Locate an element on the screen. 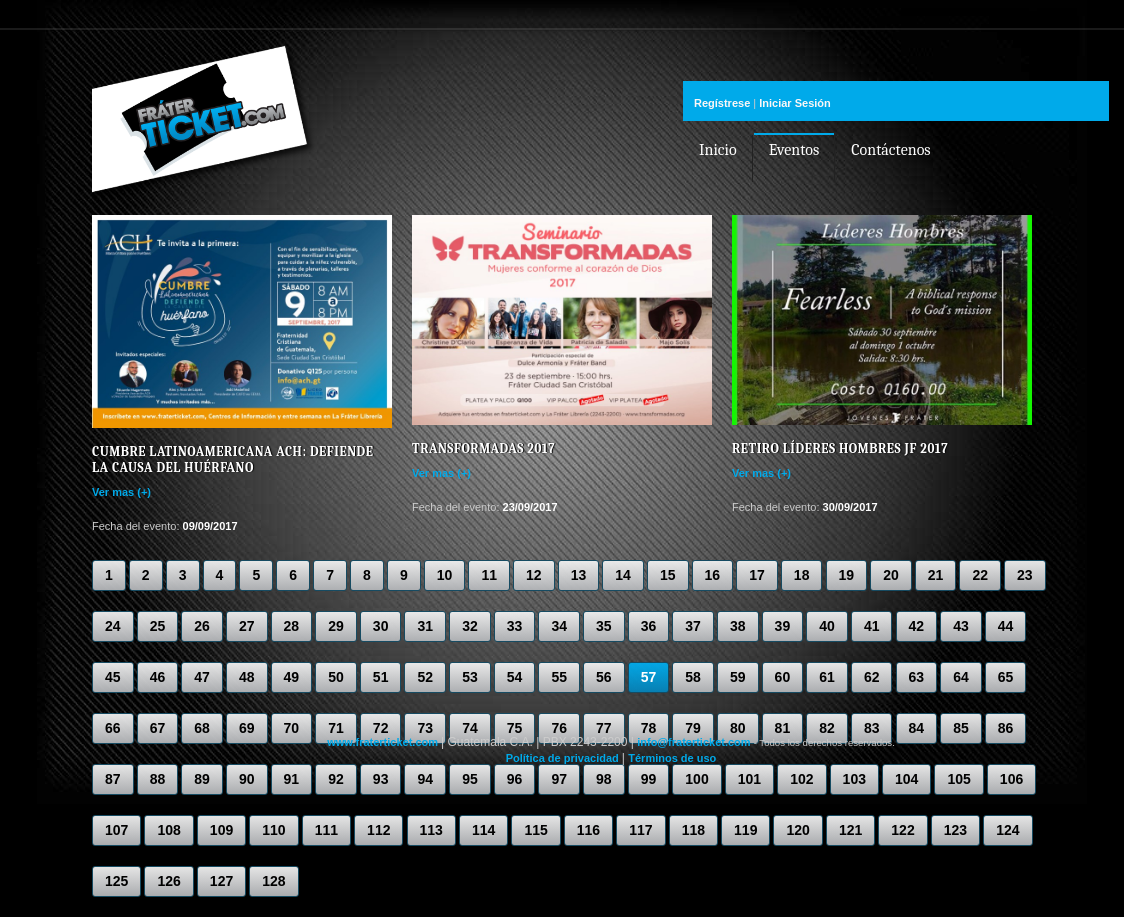 This screenshot has height=917, width=1124. 92 is located at coordinates (336, 779).